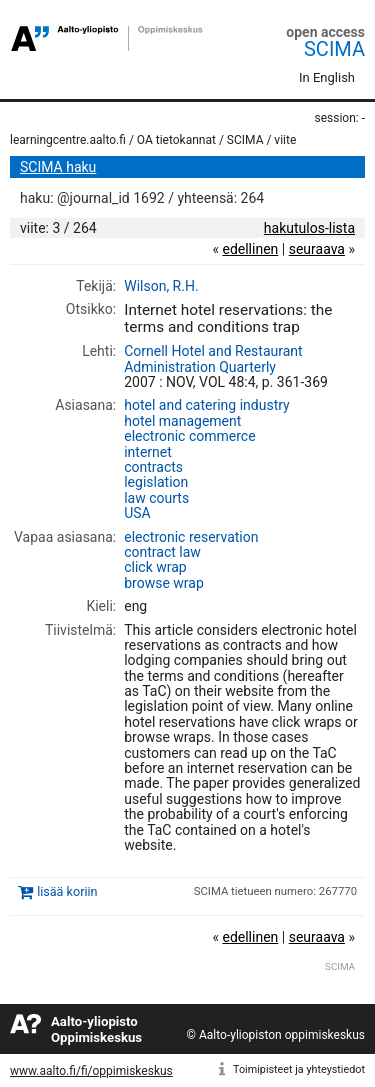 The height and width of the screenshot is (1087, 375). I want to click on legislation, so click(156, 482).